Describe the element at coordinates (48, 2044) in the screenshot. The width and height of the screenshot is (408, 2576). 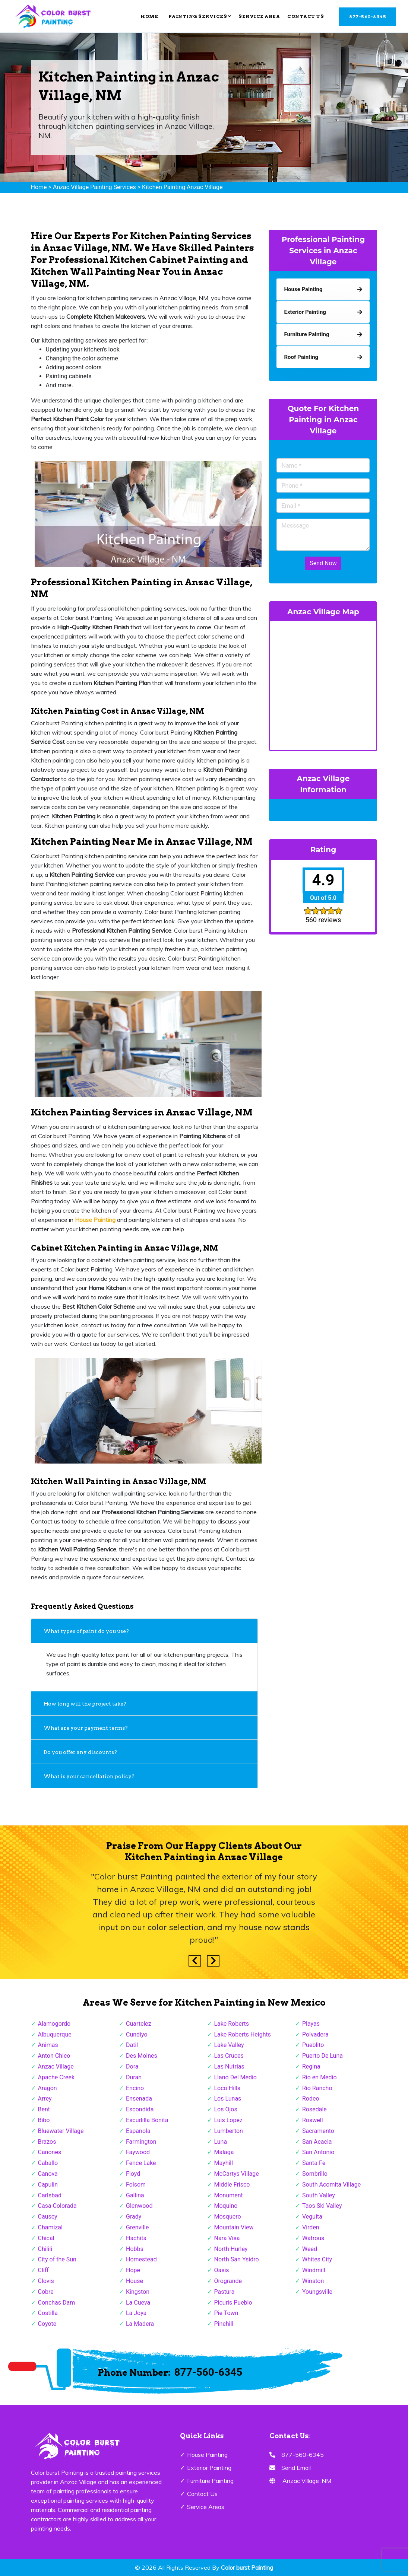
I see `Animas` at that location.